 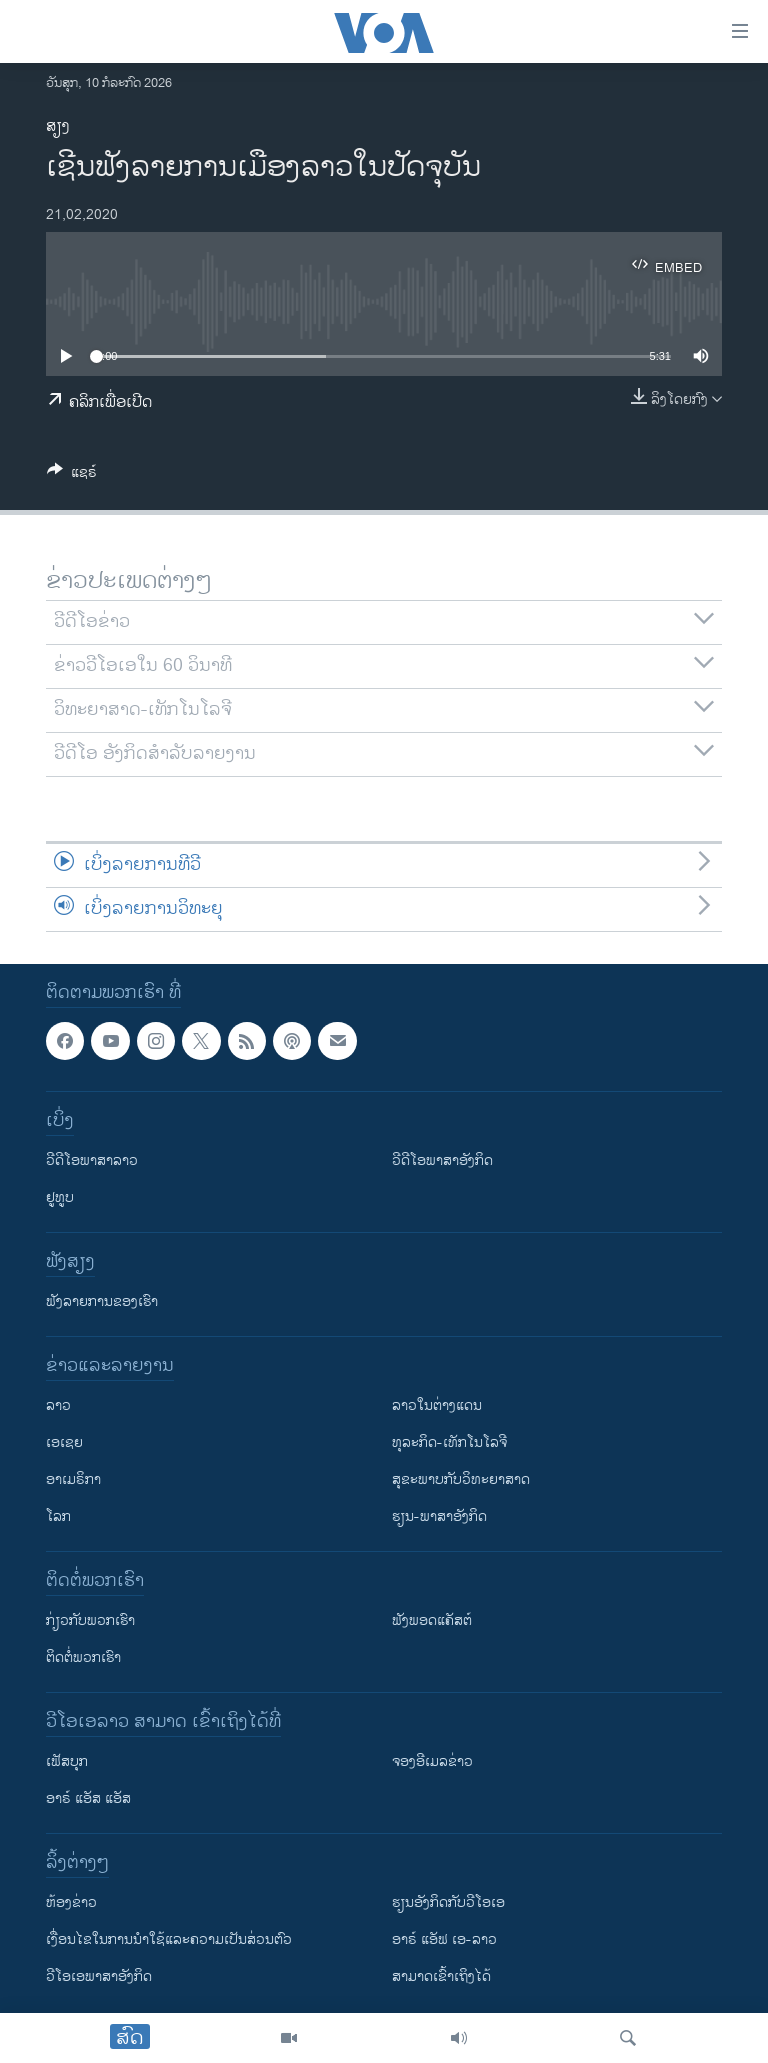 I want to click on ອາຣ໌ ແອັຟ ເອ-ລາວ, so click(x=444, y=1939).